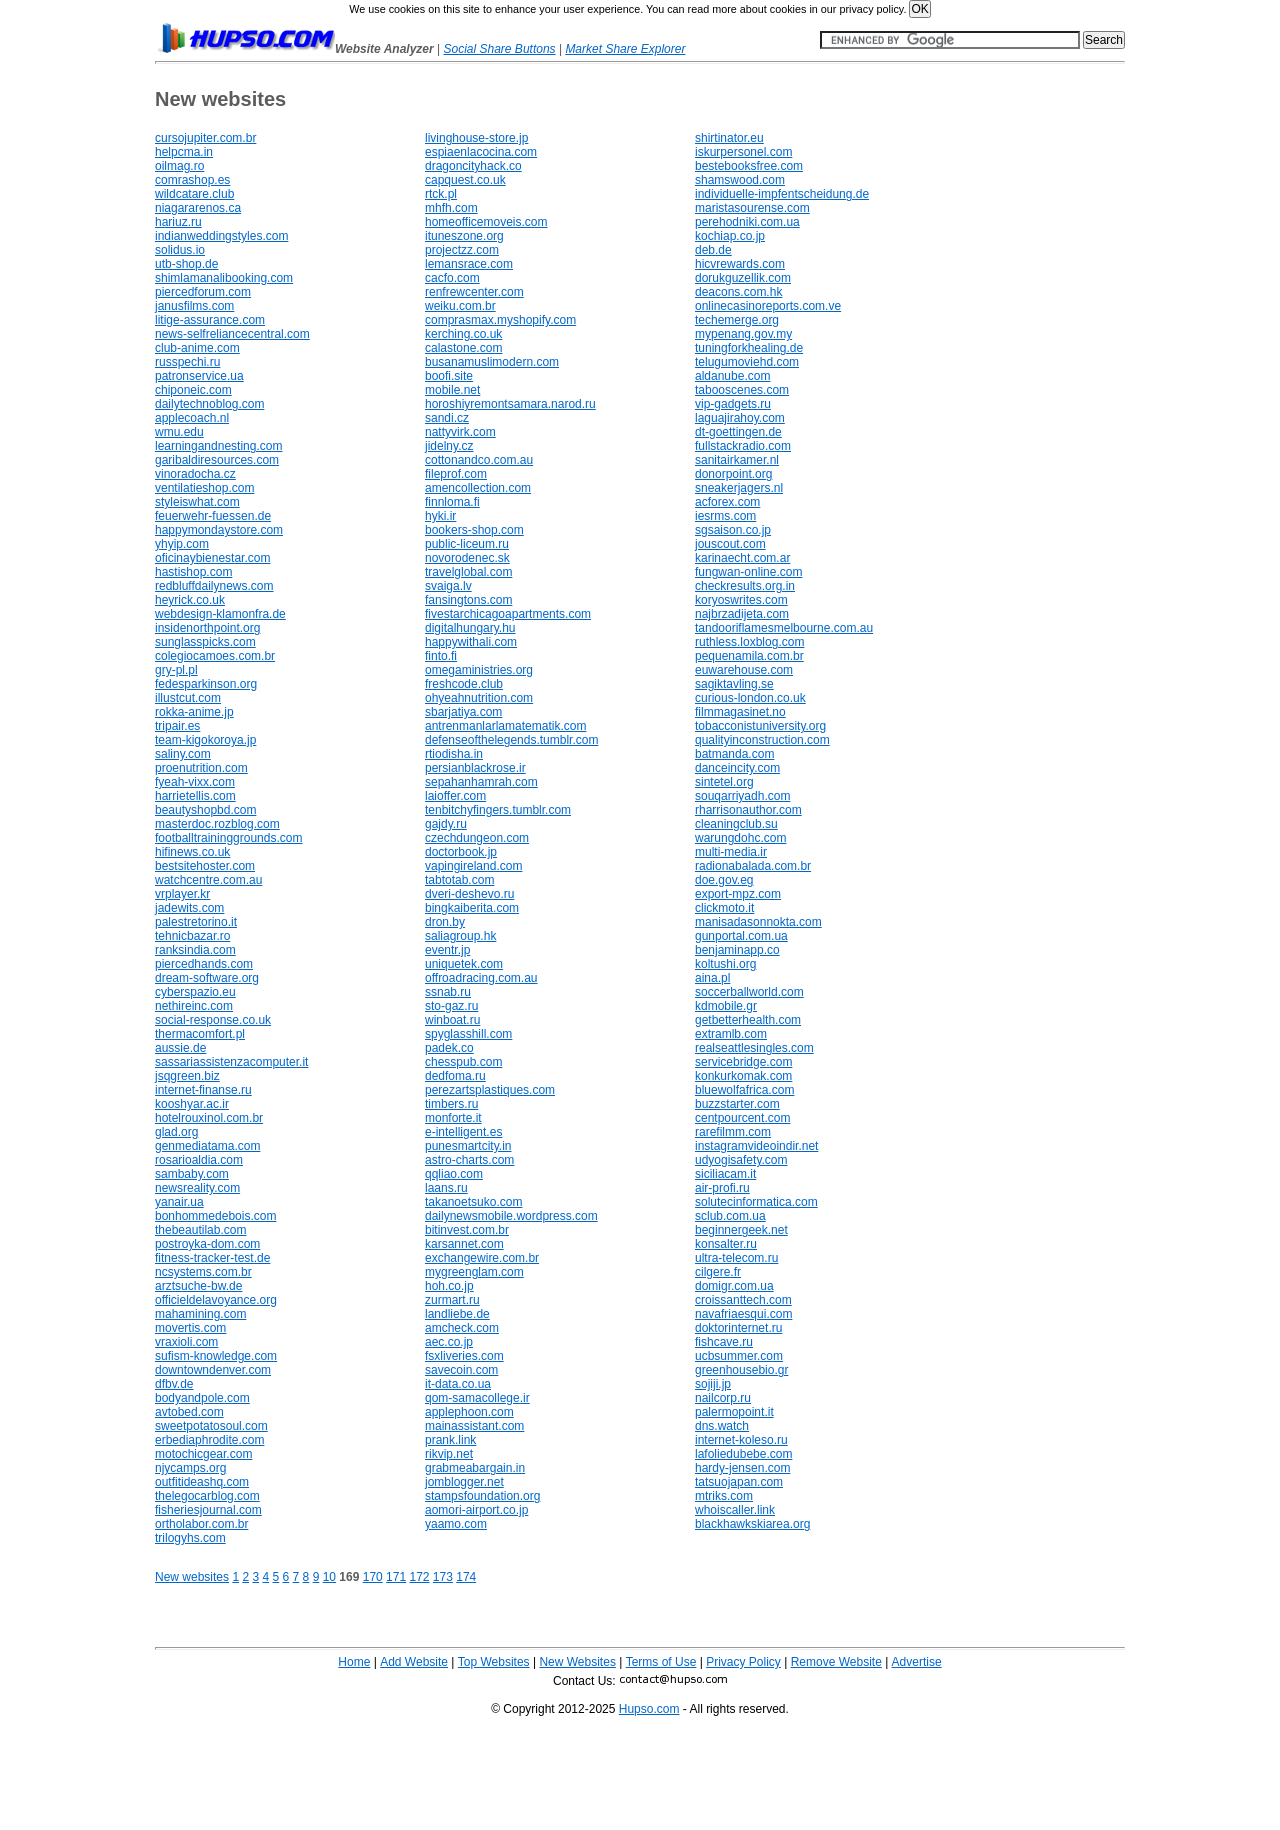 Image resolution: width=1280 pixels, height=1830 pixels. Describe the element at coordinates (204, 488) in the screenshot. I see `ventilatieshop.com` at that location.